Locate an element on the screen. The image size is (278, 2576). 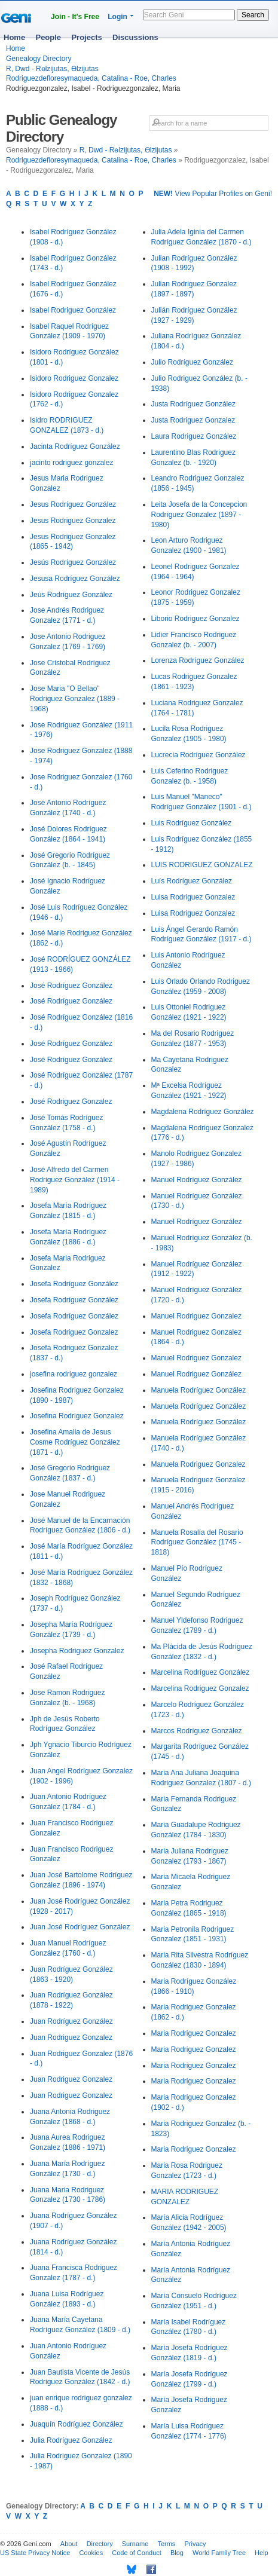
jacinto rodriguez gonzalez is located at coordinates (71, 462).